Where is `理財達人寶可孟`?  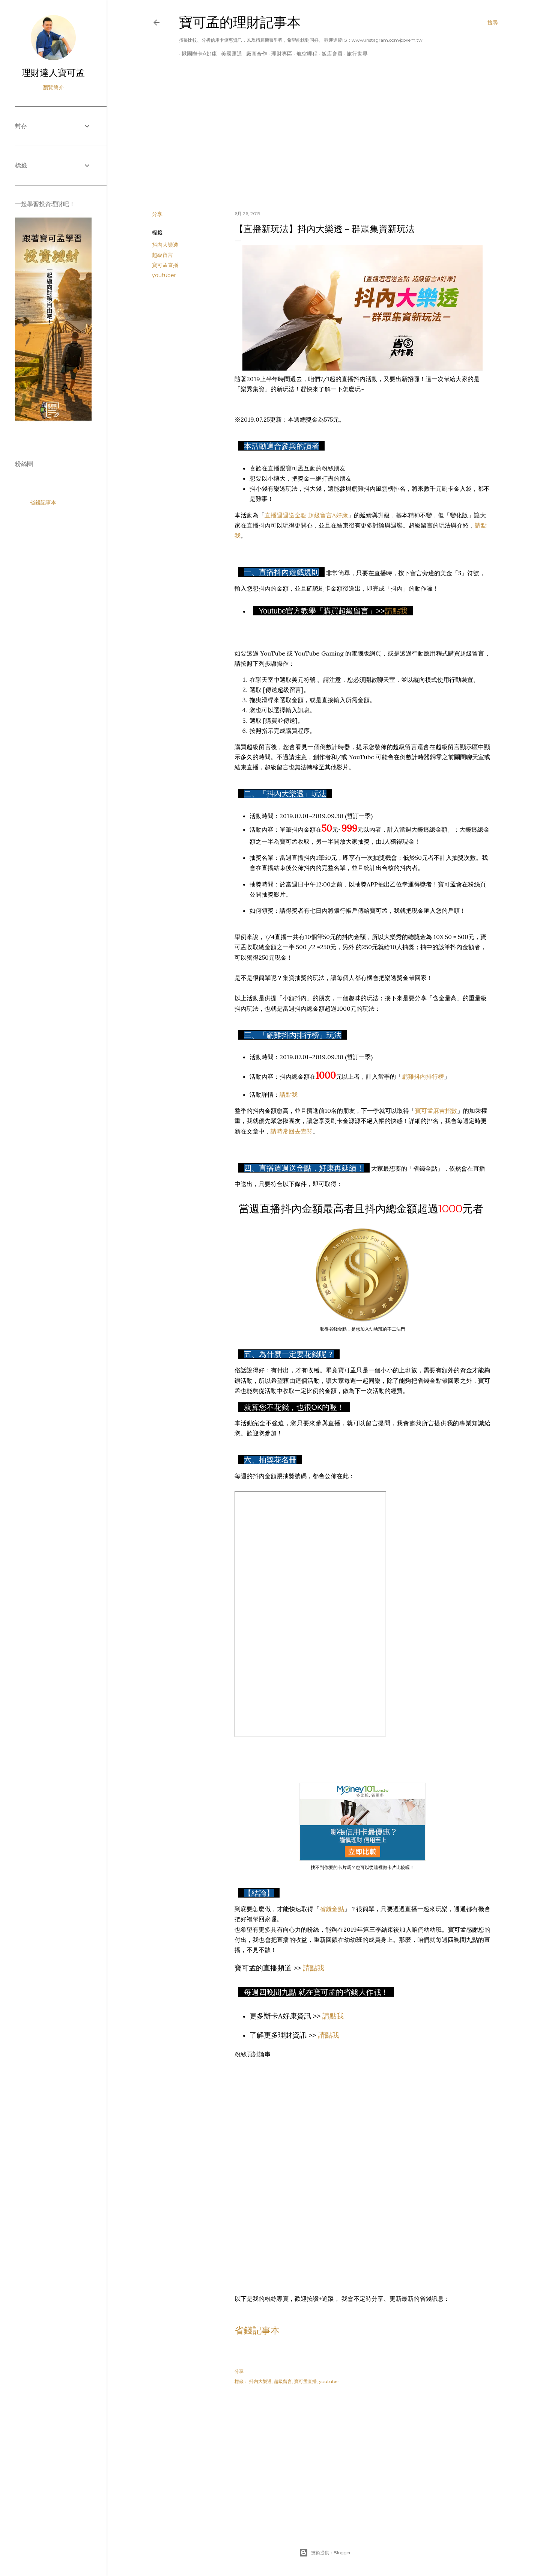 理財達人寶可孟 is located at coordinates (53, 72).